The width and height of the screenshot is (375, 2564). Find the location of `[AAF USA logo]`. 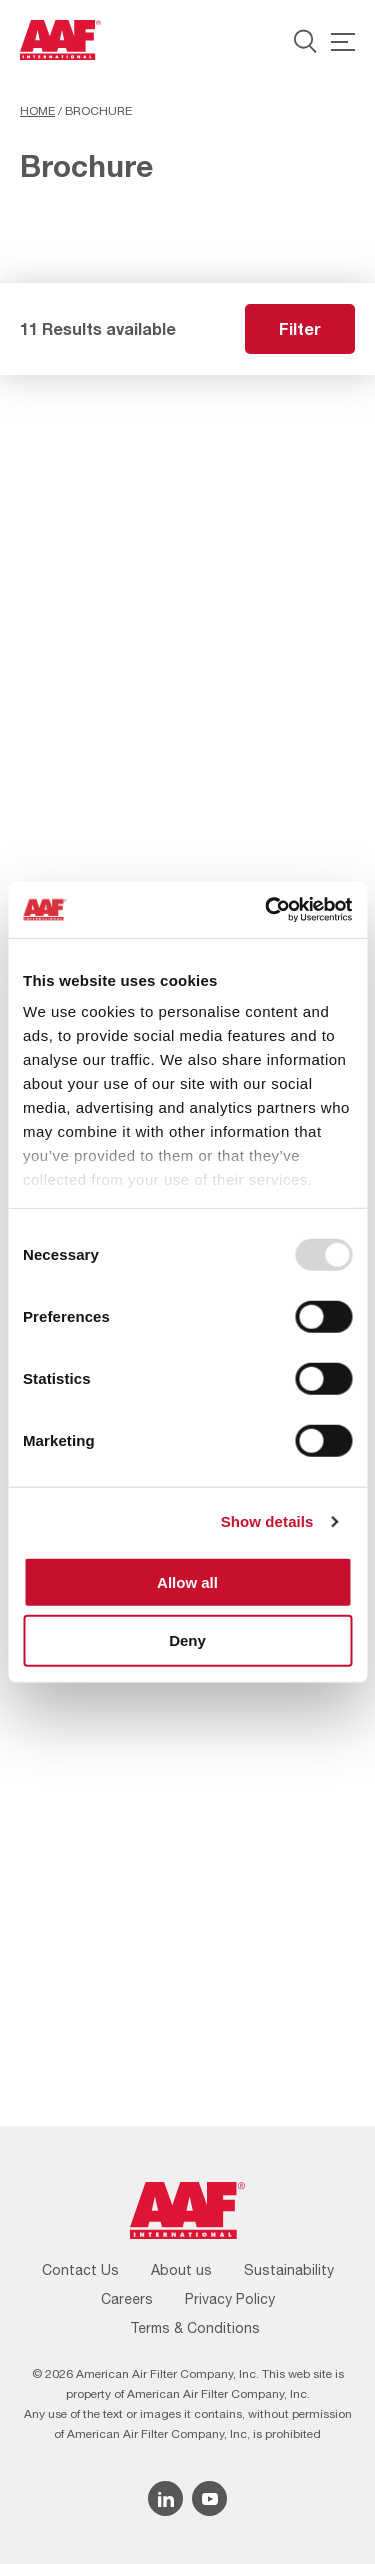

[AAF USA logo] is located at coordinates (60, 40).